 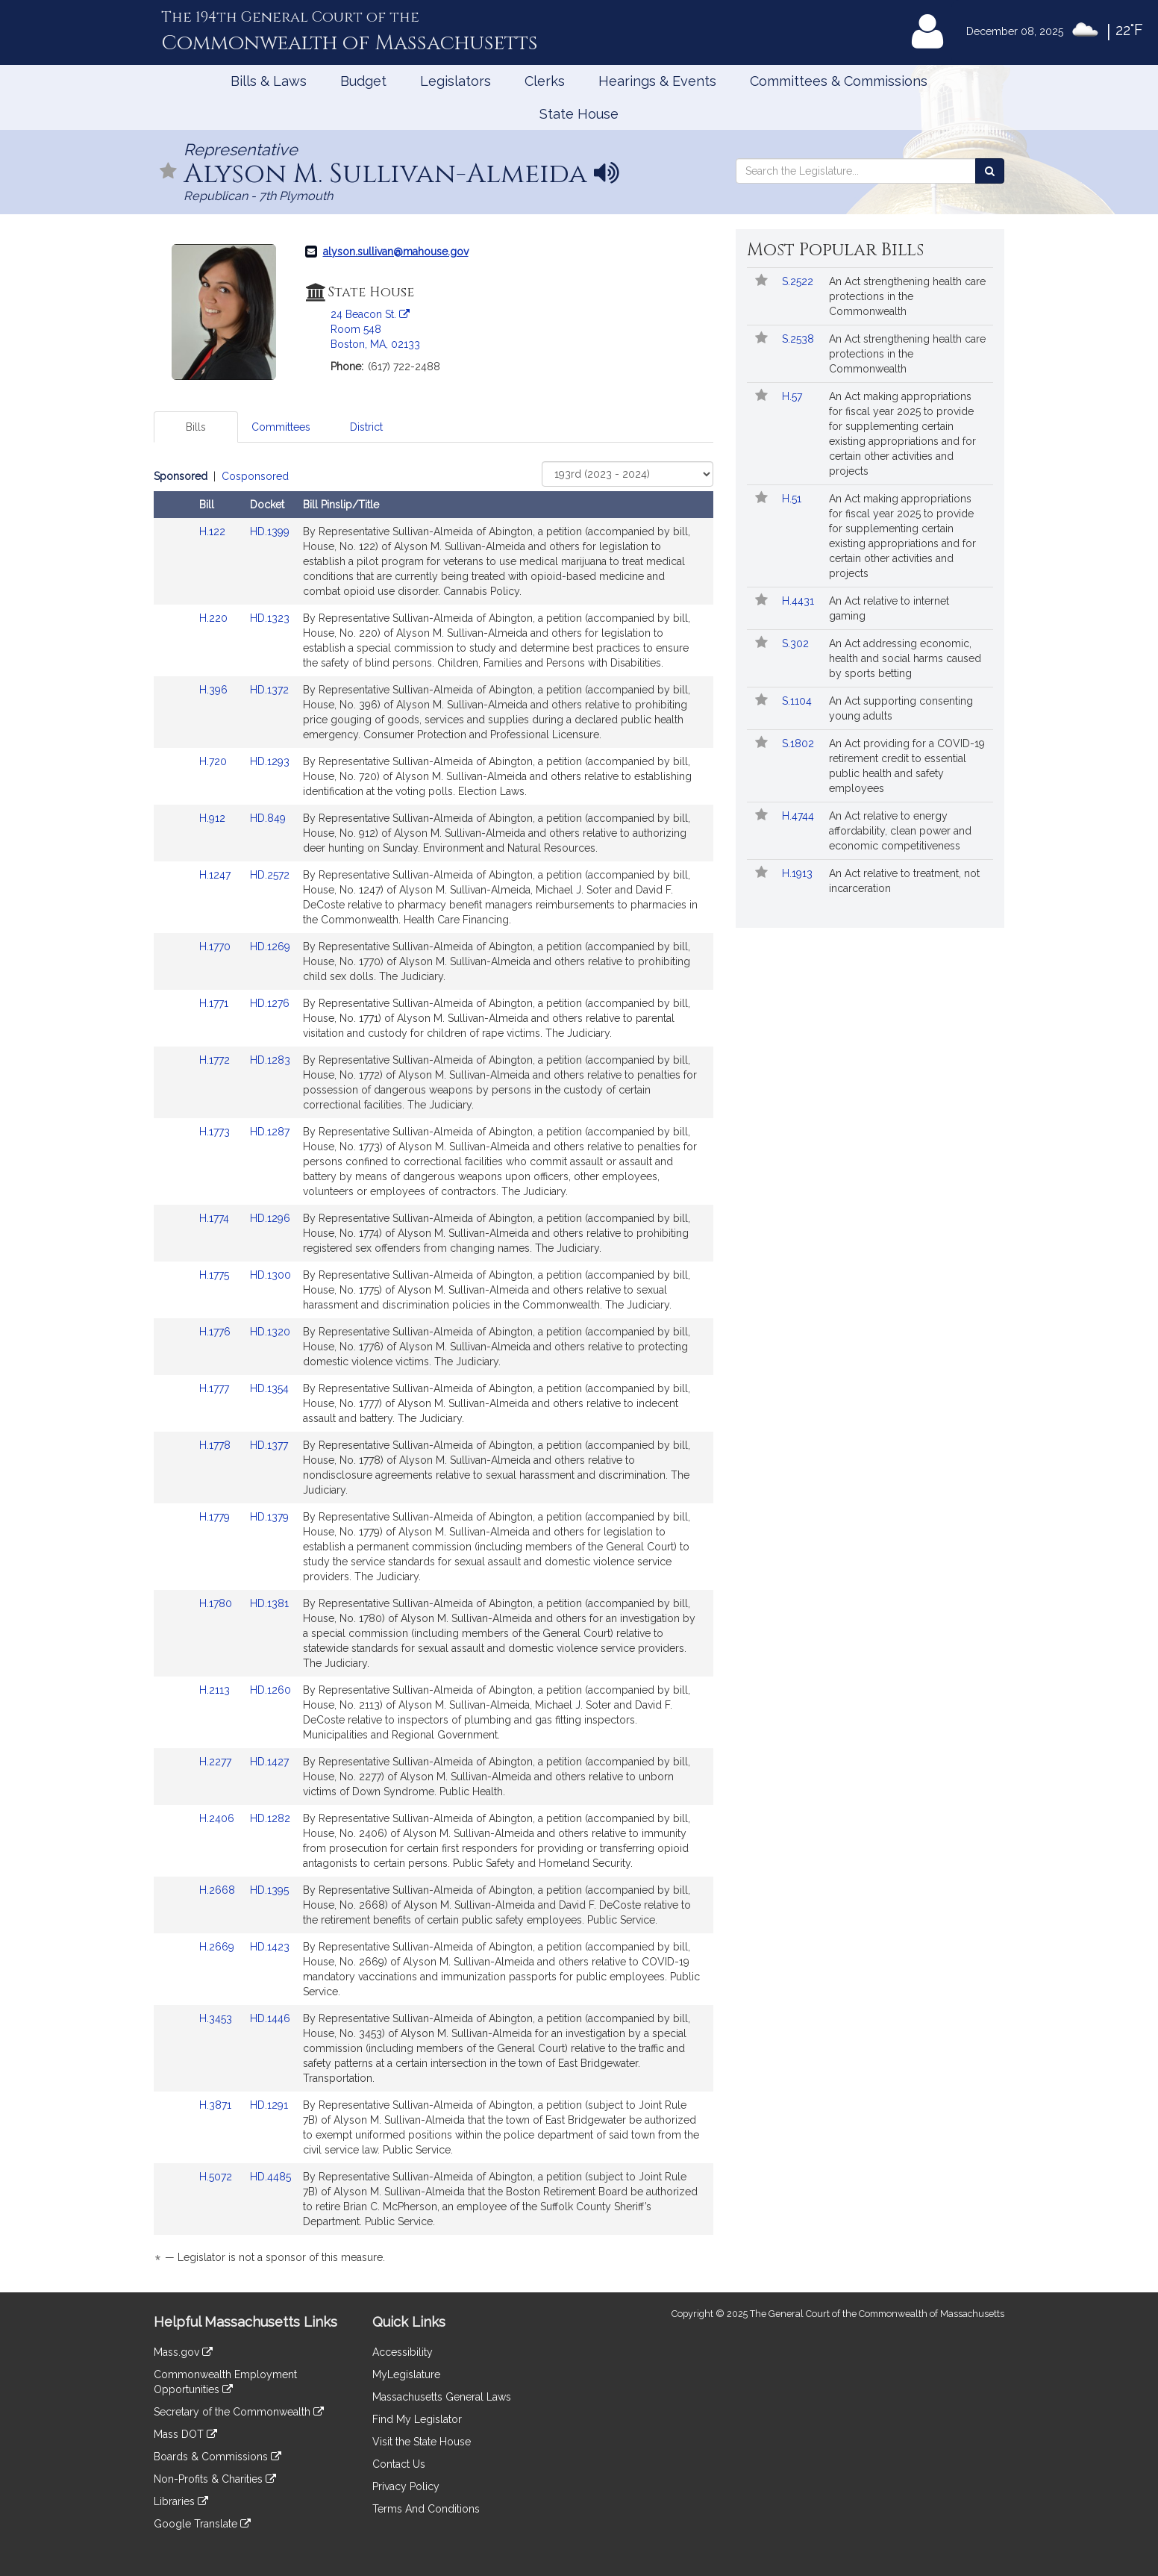 I want to click on An Act strengthening health care protections in the Commonwealth, so click(x=907, y=296).